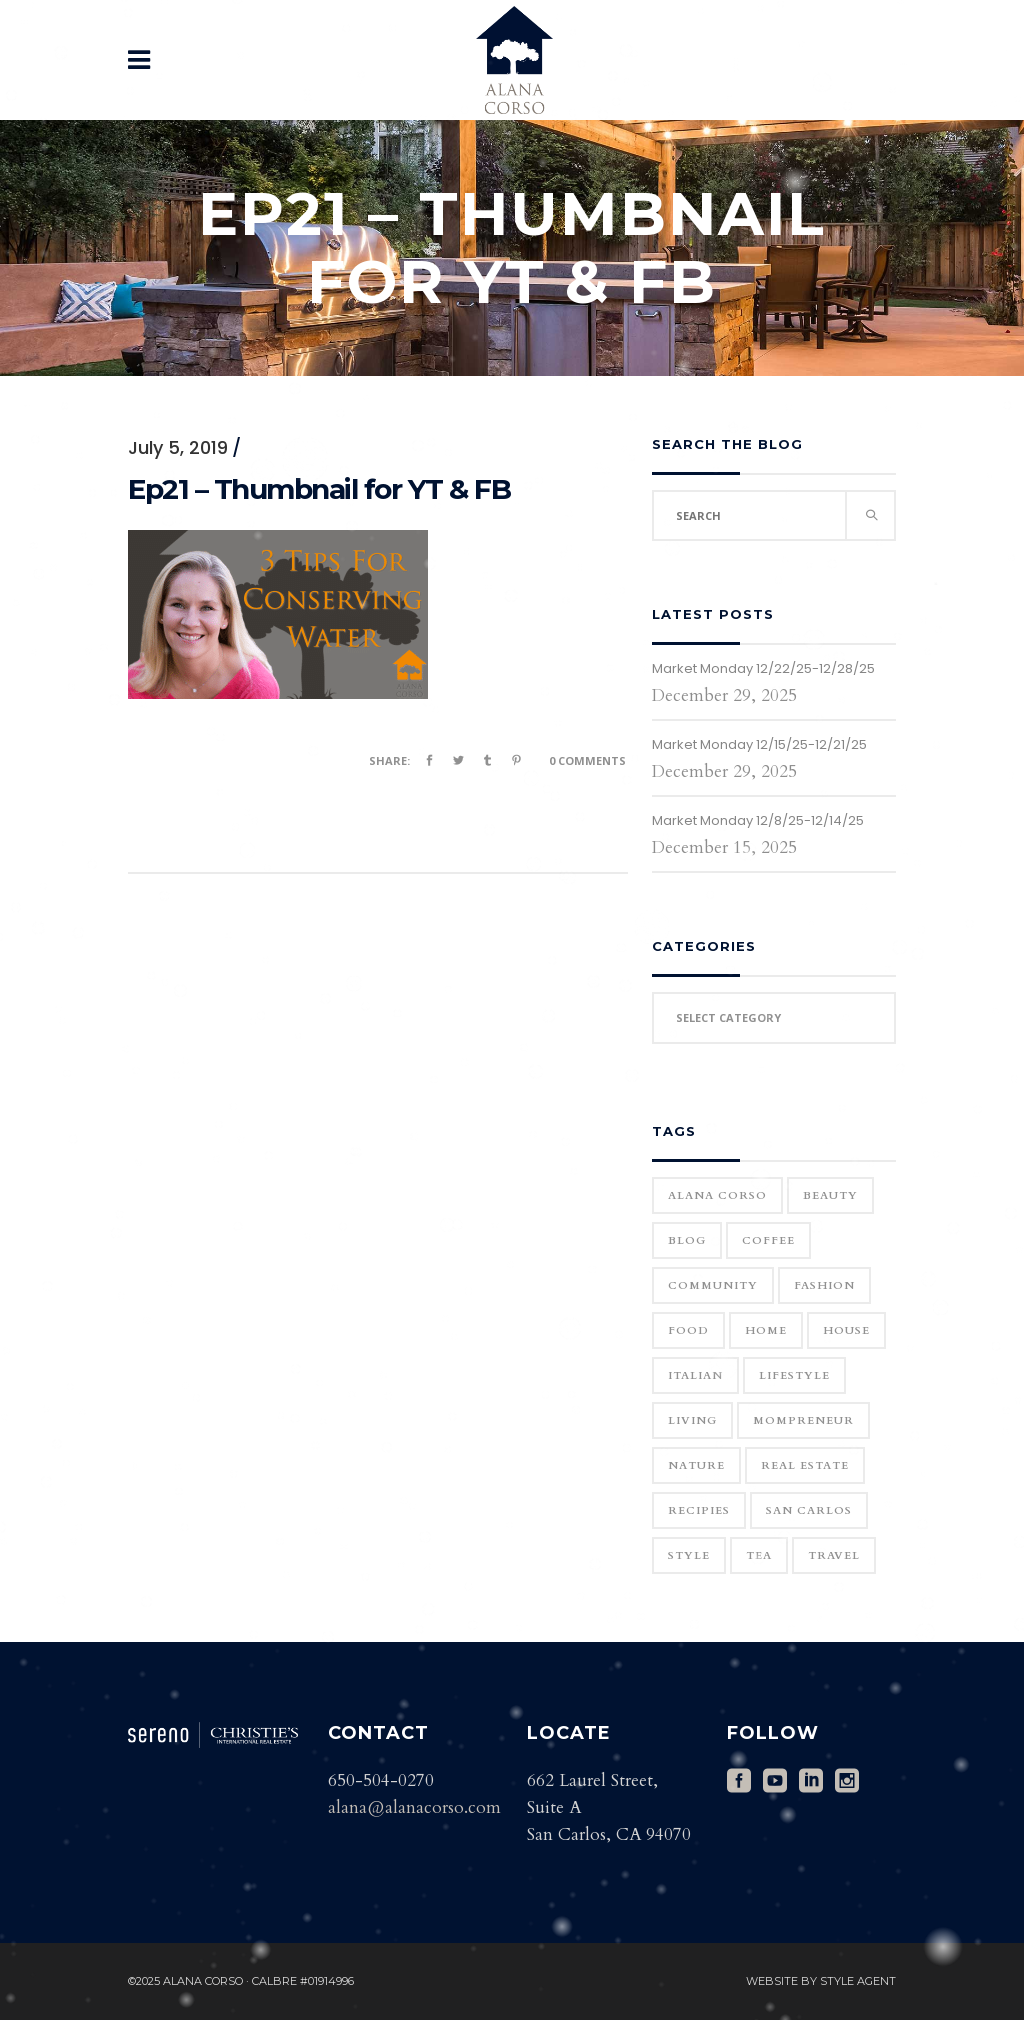 Image resolution: width=1024 pixels, height=2020 pixels. I want to click on Website by Style Agent, so click(821, 1981).